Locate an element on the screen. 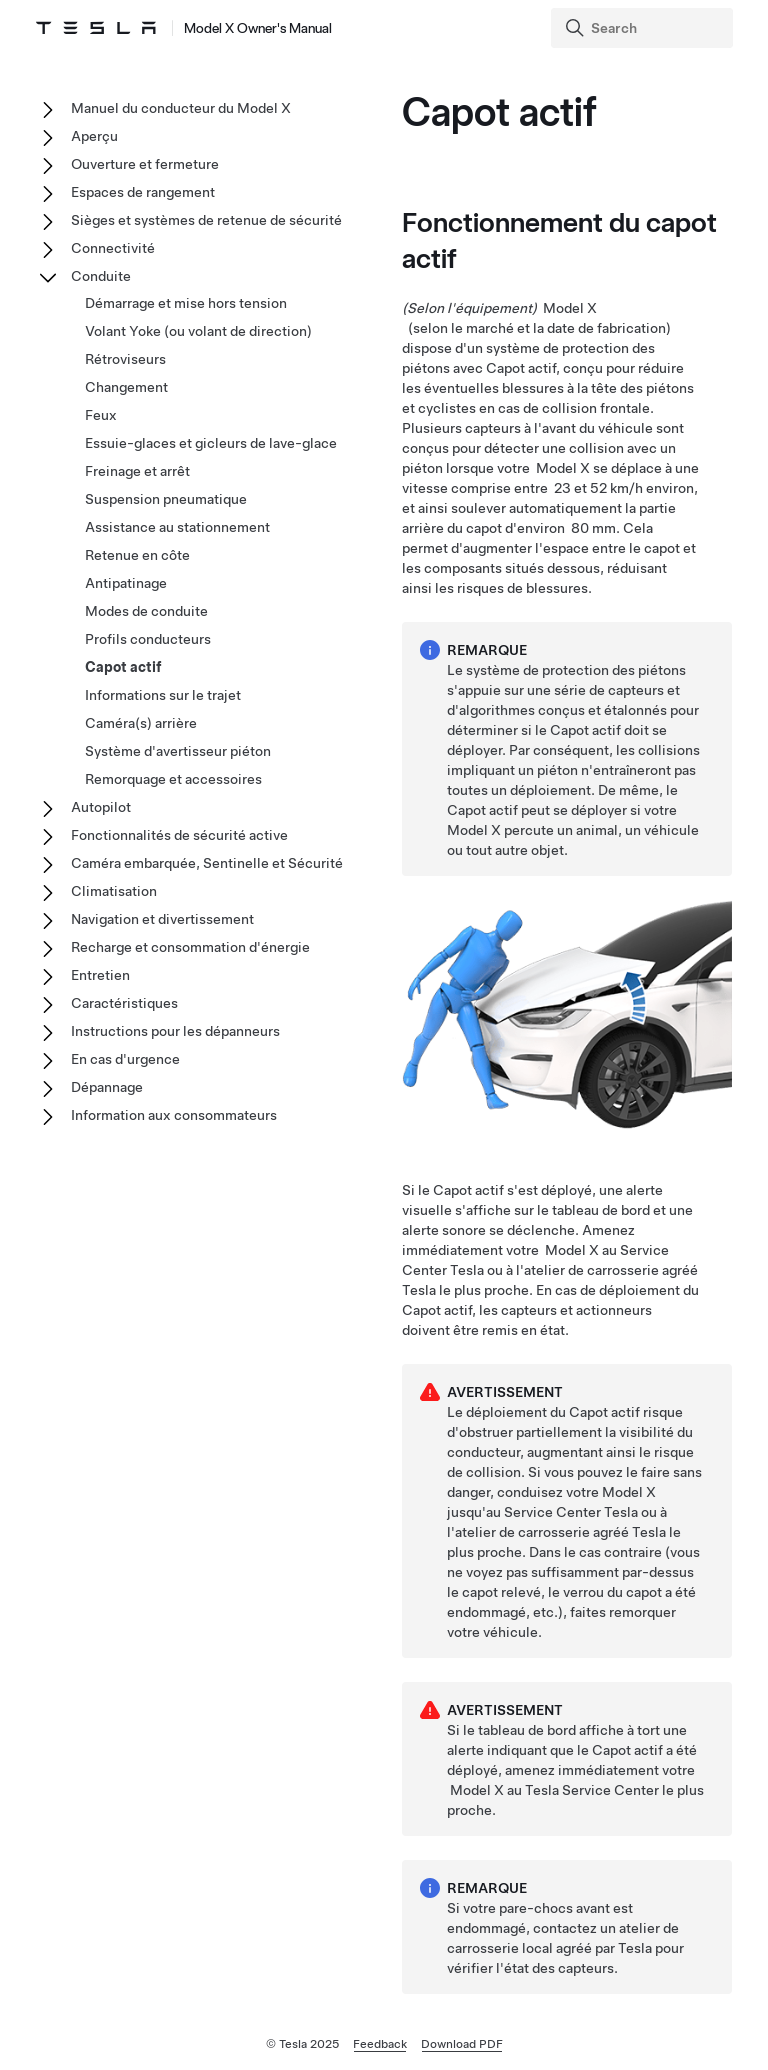  Système d'avertisseur piéton is located at coordinates (178, 751).